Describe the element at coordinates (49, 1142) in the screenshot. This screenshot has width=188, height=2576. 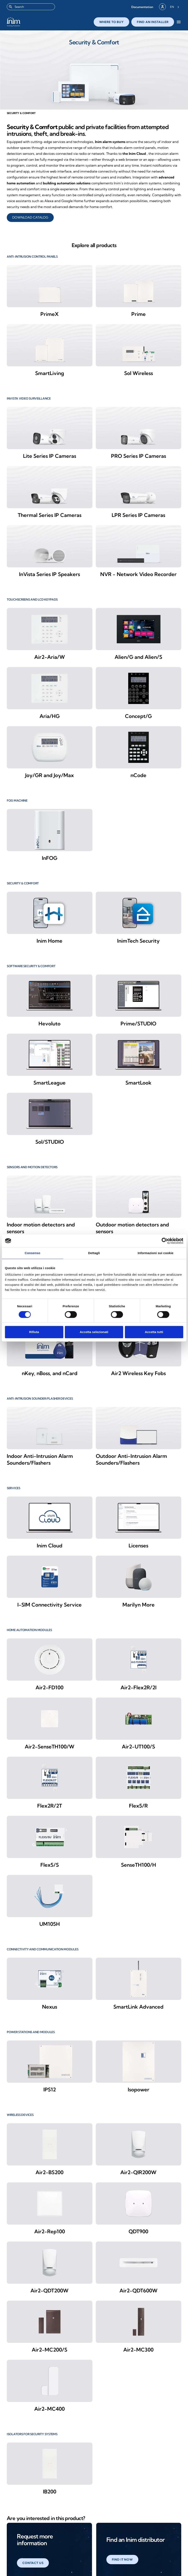
I see `Sol/STUDIO` at that location.